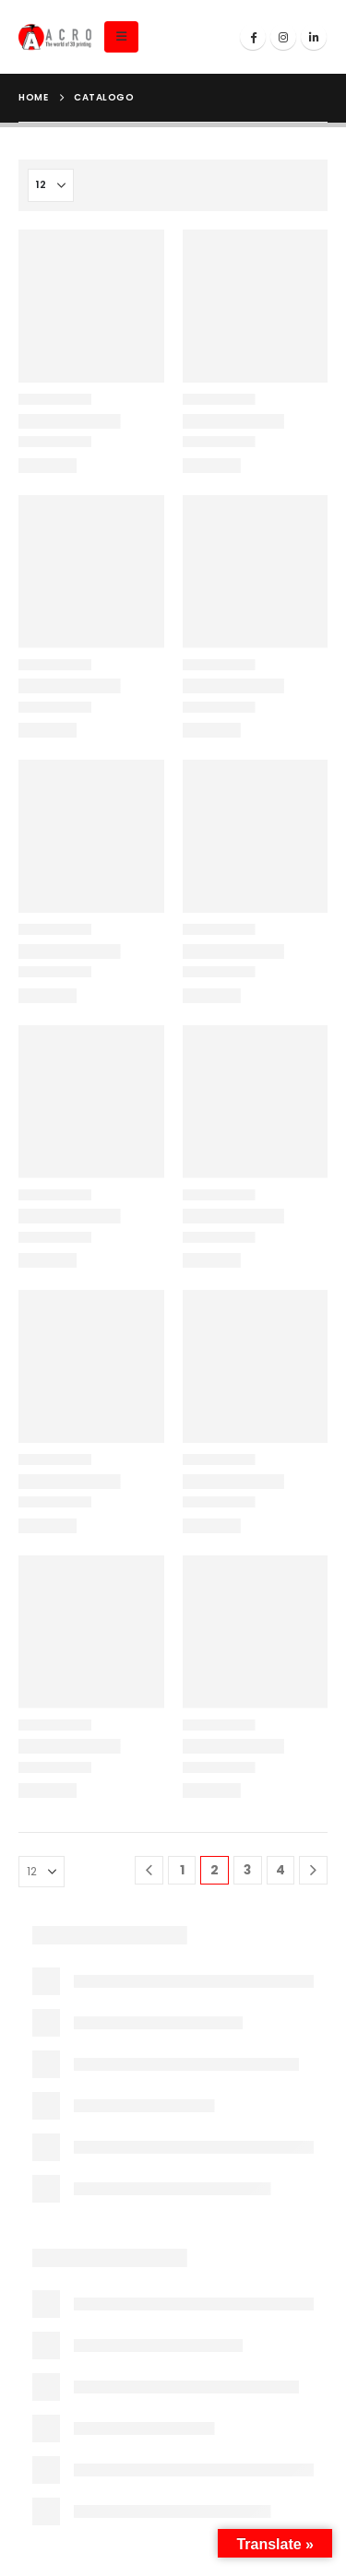 Image resolution: width=346 pixels, height=2576 pixels. I want to click on [Mostrar], so click(51, 185).